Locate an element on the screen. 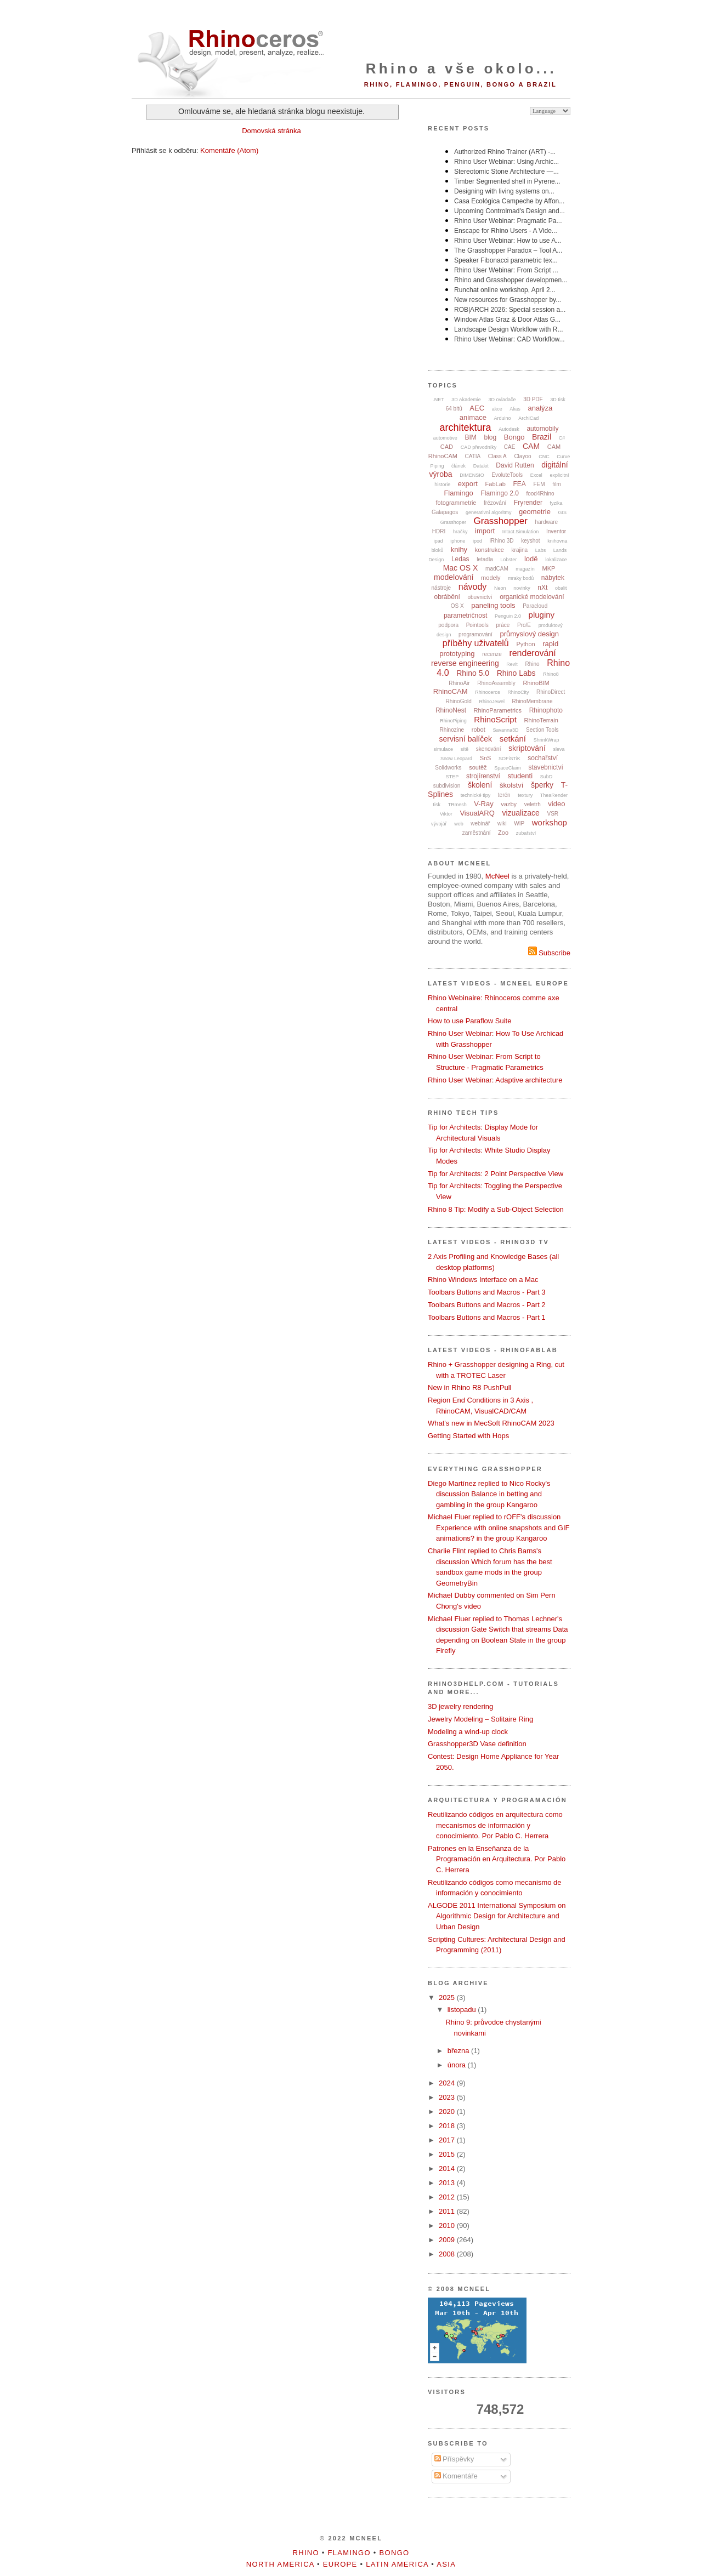  návody is located at coordinates (472, 586).